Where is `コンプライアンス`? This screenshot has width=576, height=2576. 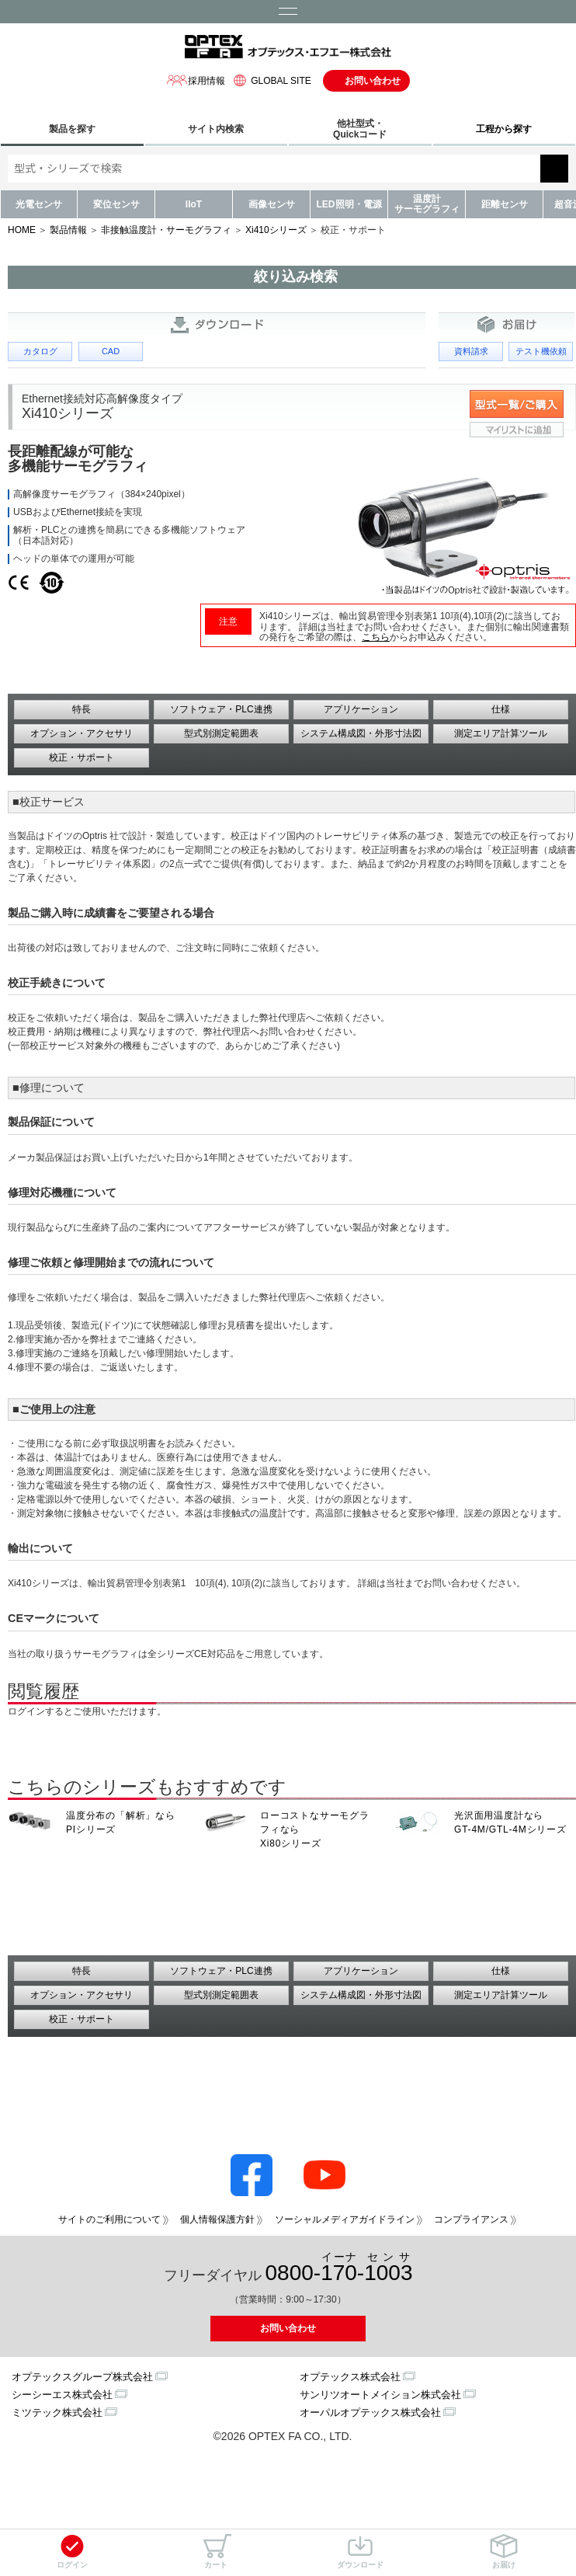
コンプライアンス is located at coordinates (471, 2219).